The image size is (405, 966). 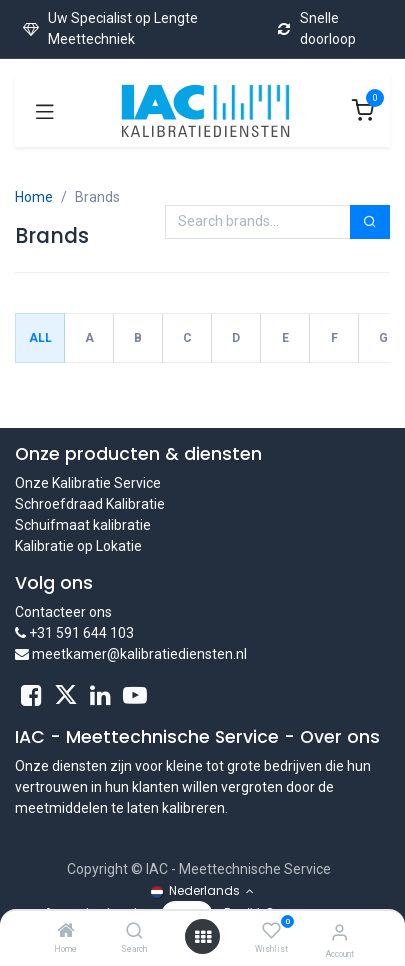 I want to click on Schroefdraad Kalibratie, so click(x=90, y=504).